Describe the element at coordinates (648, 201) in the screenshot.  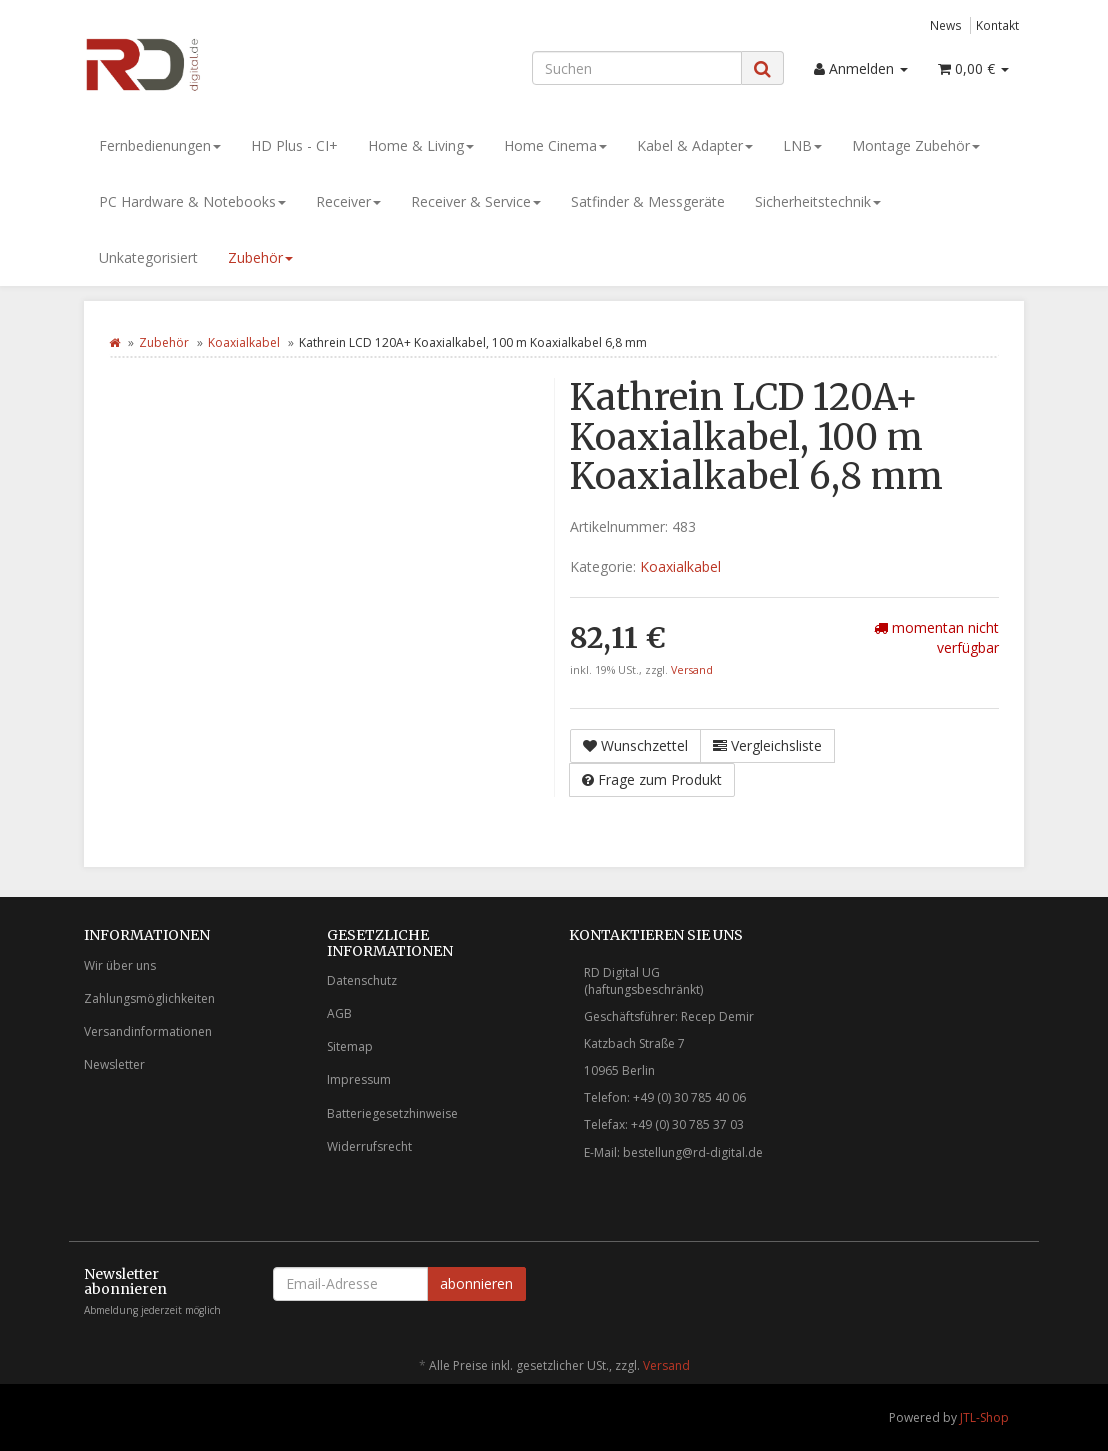
I see `Satfinder & Messgeräte` at that location.